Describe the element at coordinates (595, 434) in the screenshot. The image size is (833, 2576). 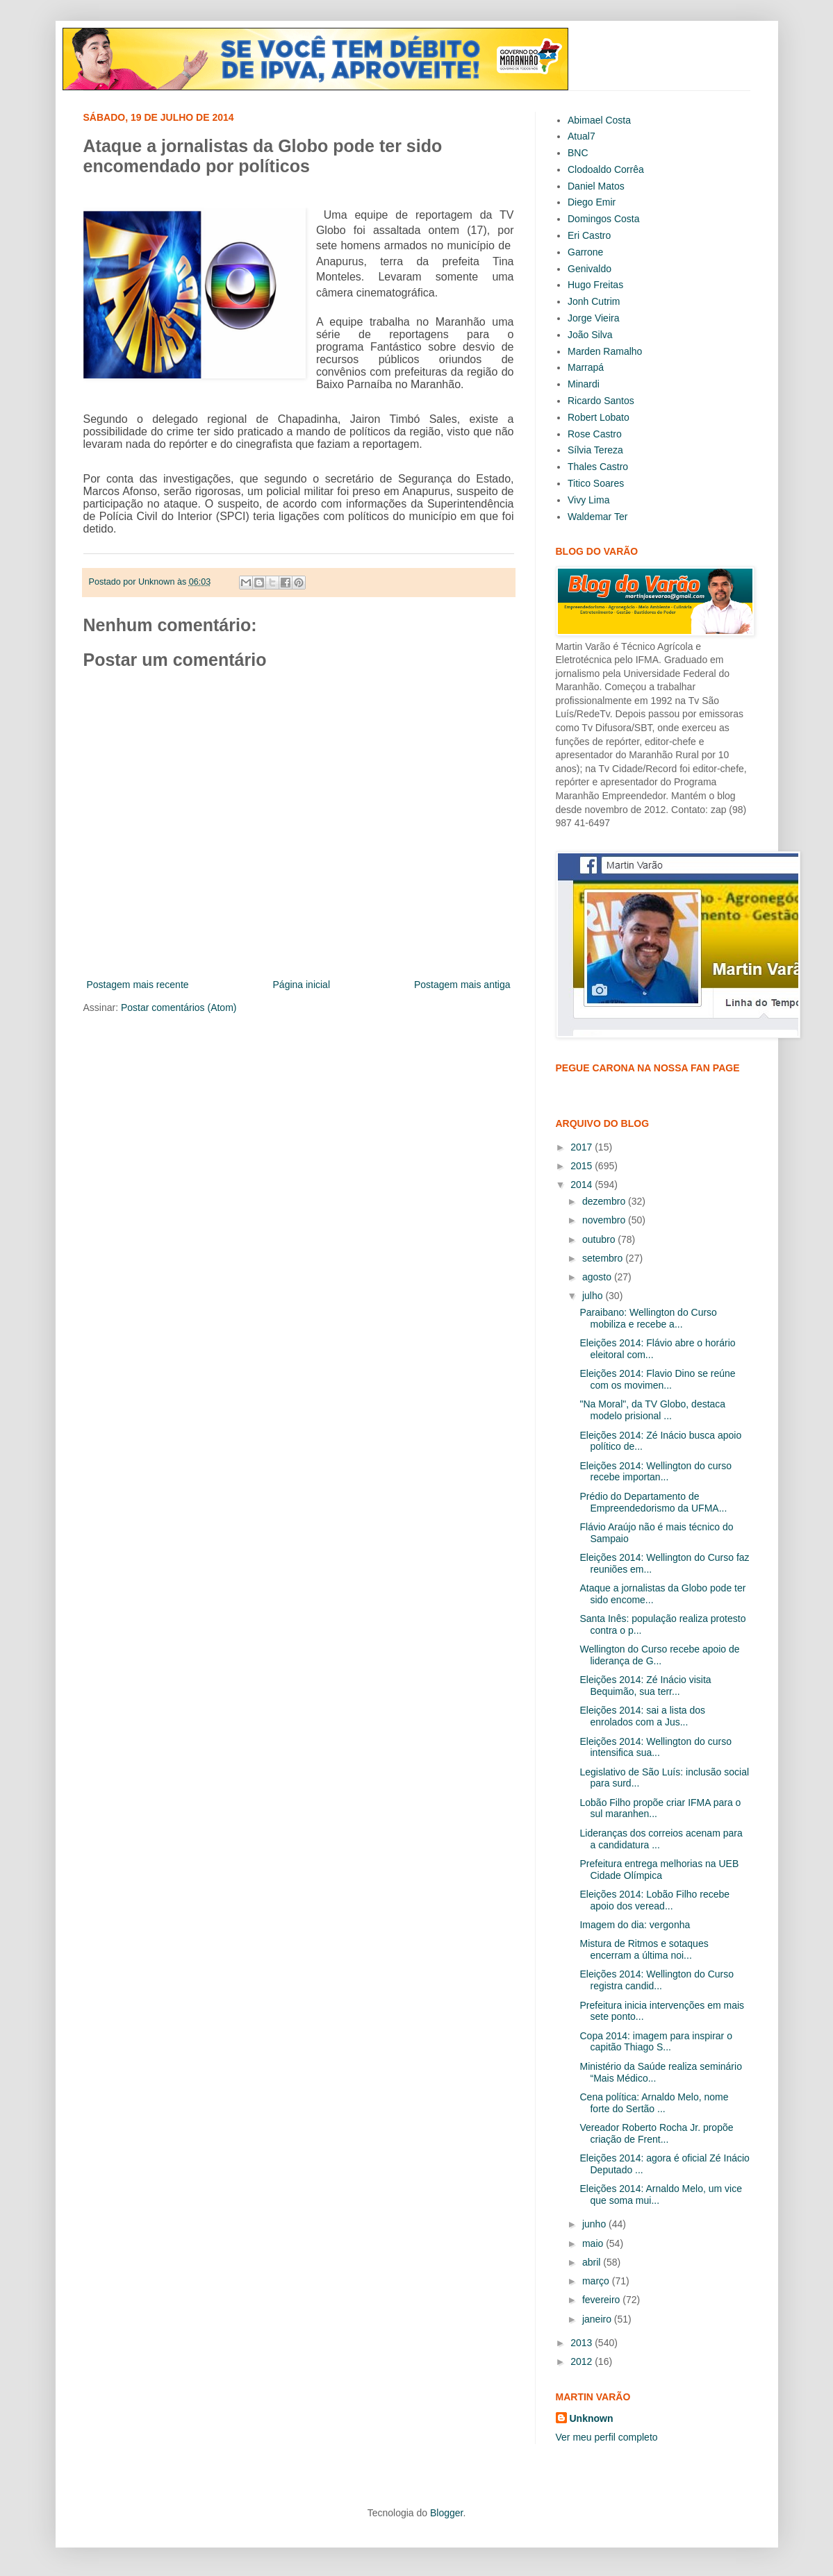
I see `Rose Castro` at that location.